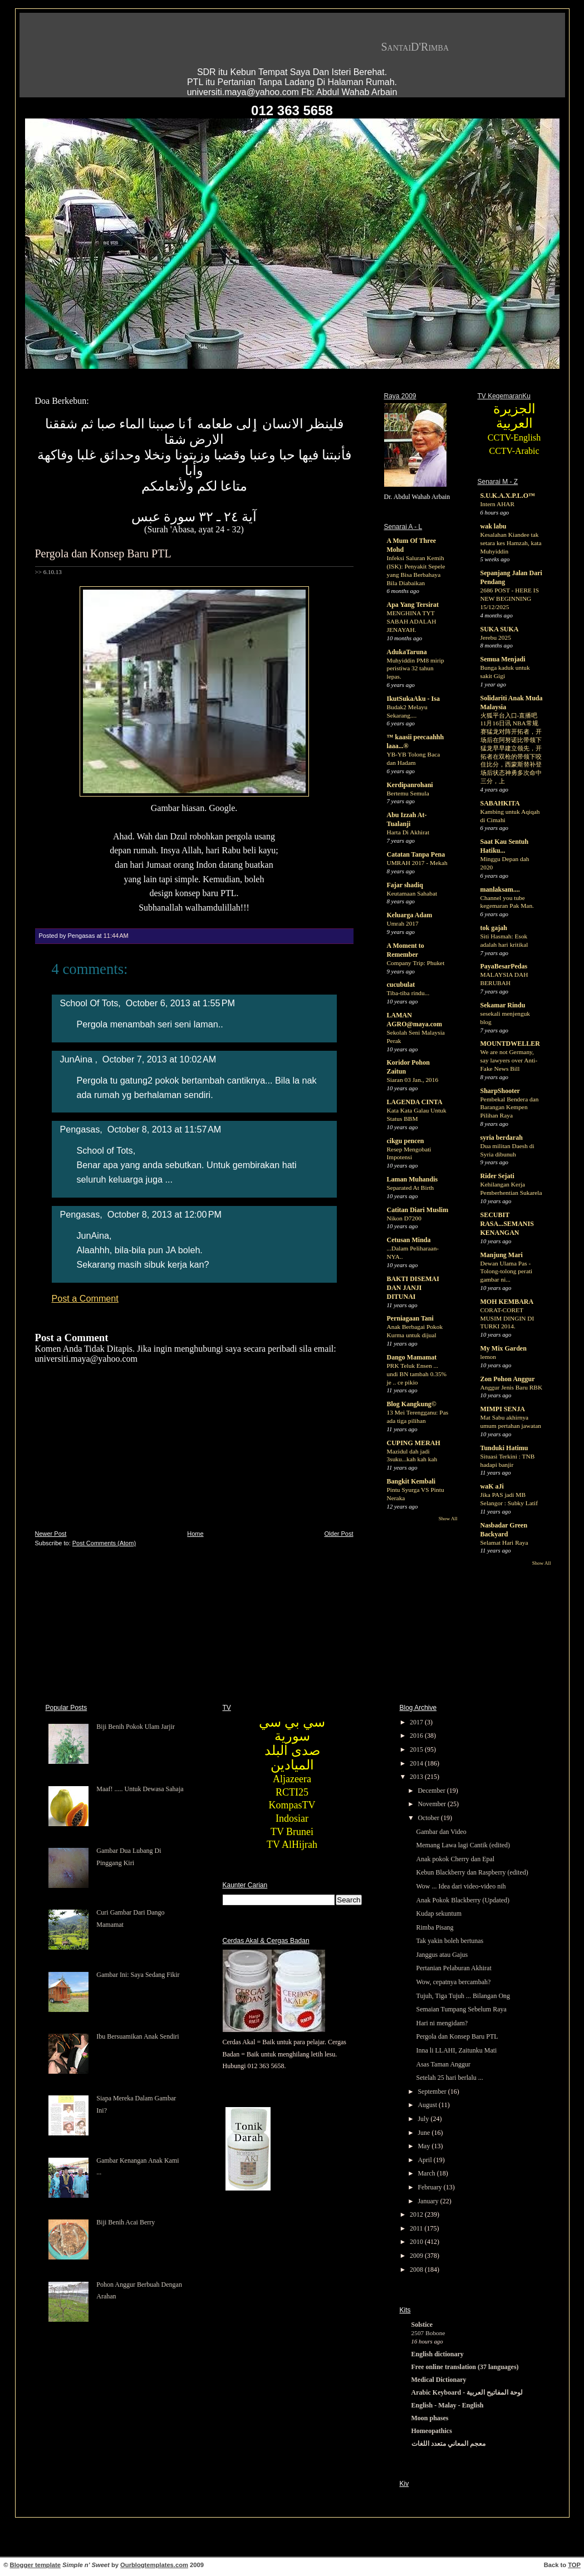 The image size is (584, 2576). I want to click on Asas Taman Anggur, so click(443, 2064).